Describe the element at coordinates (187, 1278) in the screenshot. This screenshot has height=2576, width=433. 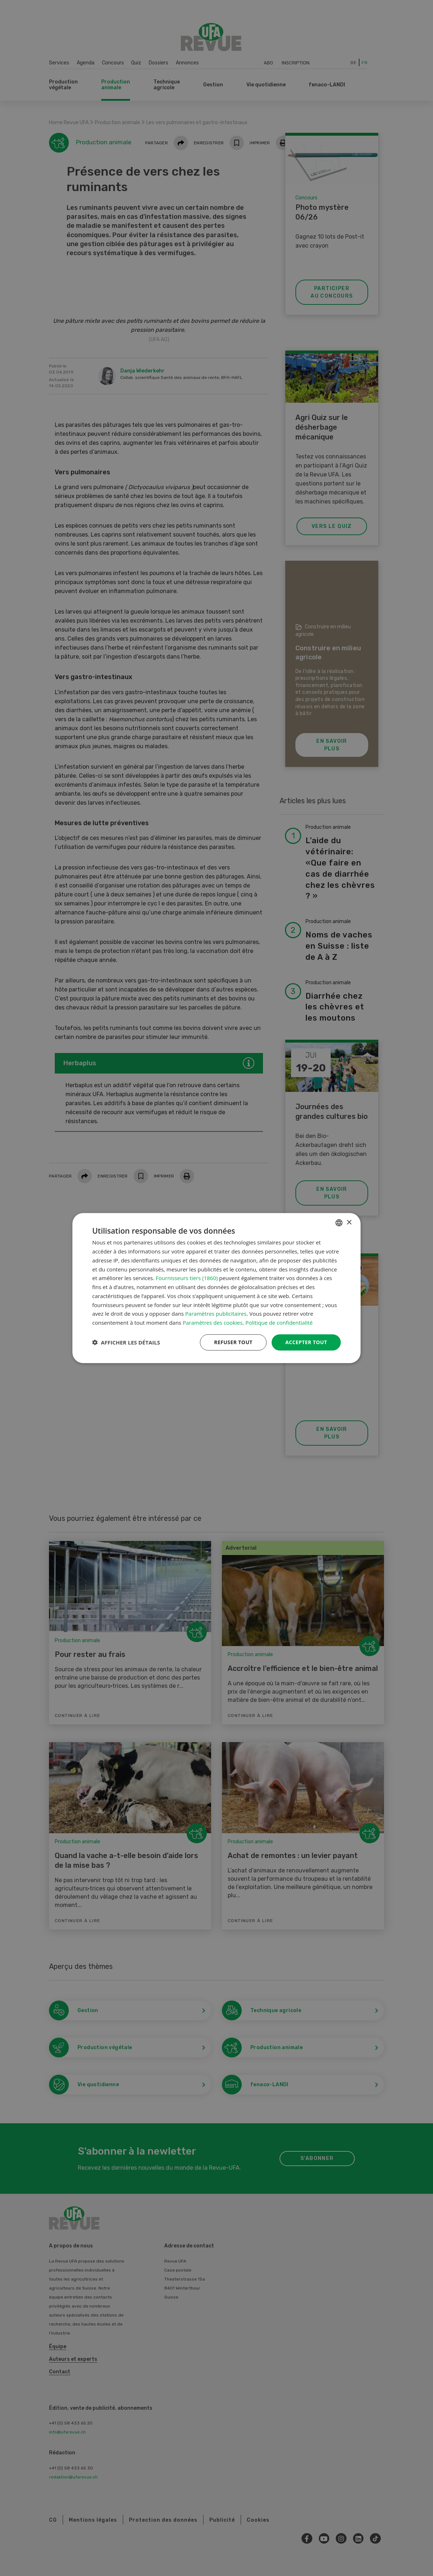
I see `Fournisseurs tiers (1860) [Fournisseurs tiers]` at that location.